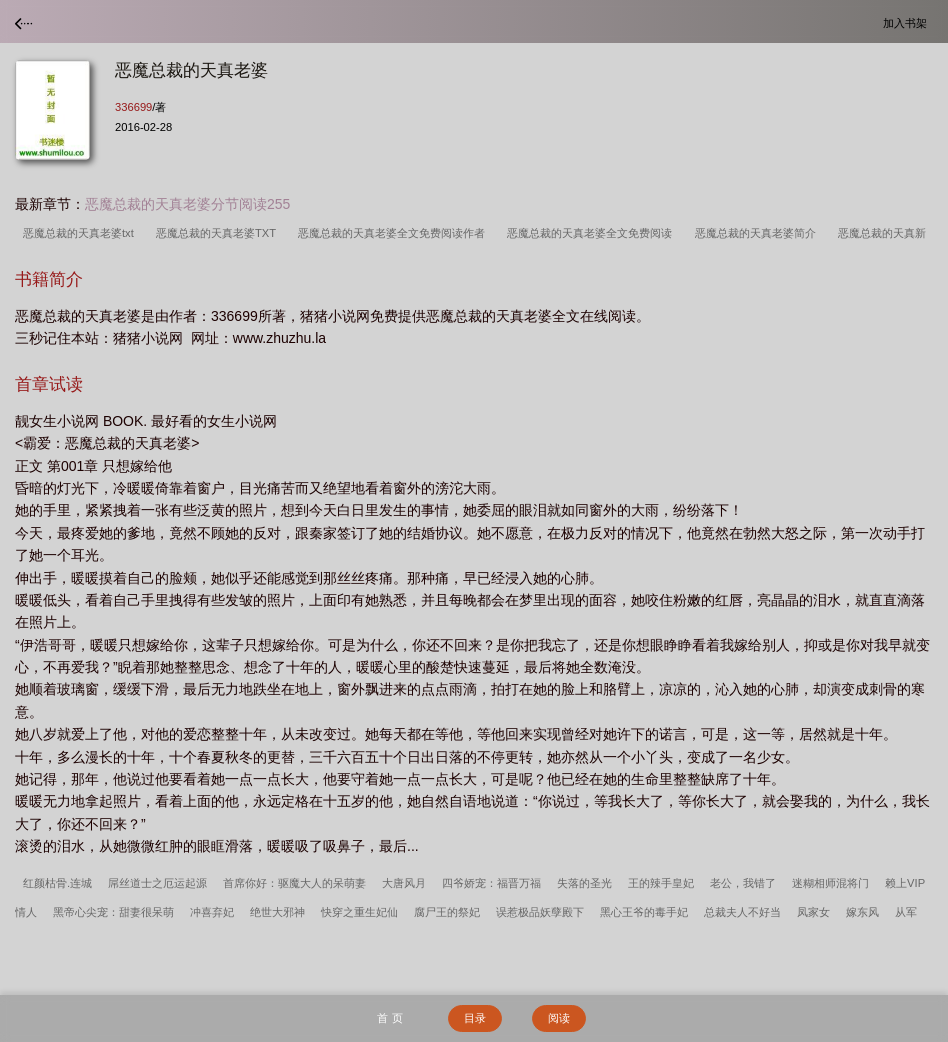 Image resolution: width=948 pixels, height=1042 pixels. Describe the element at coordinates (908, 22) in the screenshot. I see `加入书架` at that location.